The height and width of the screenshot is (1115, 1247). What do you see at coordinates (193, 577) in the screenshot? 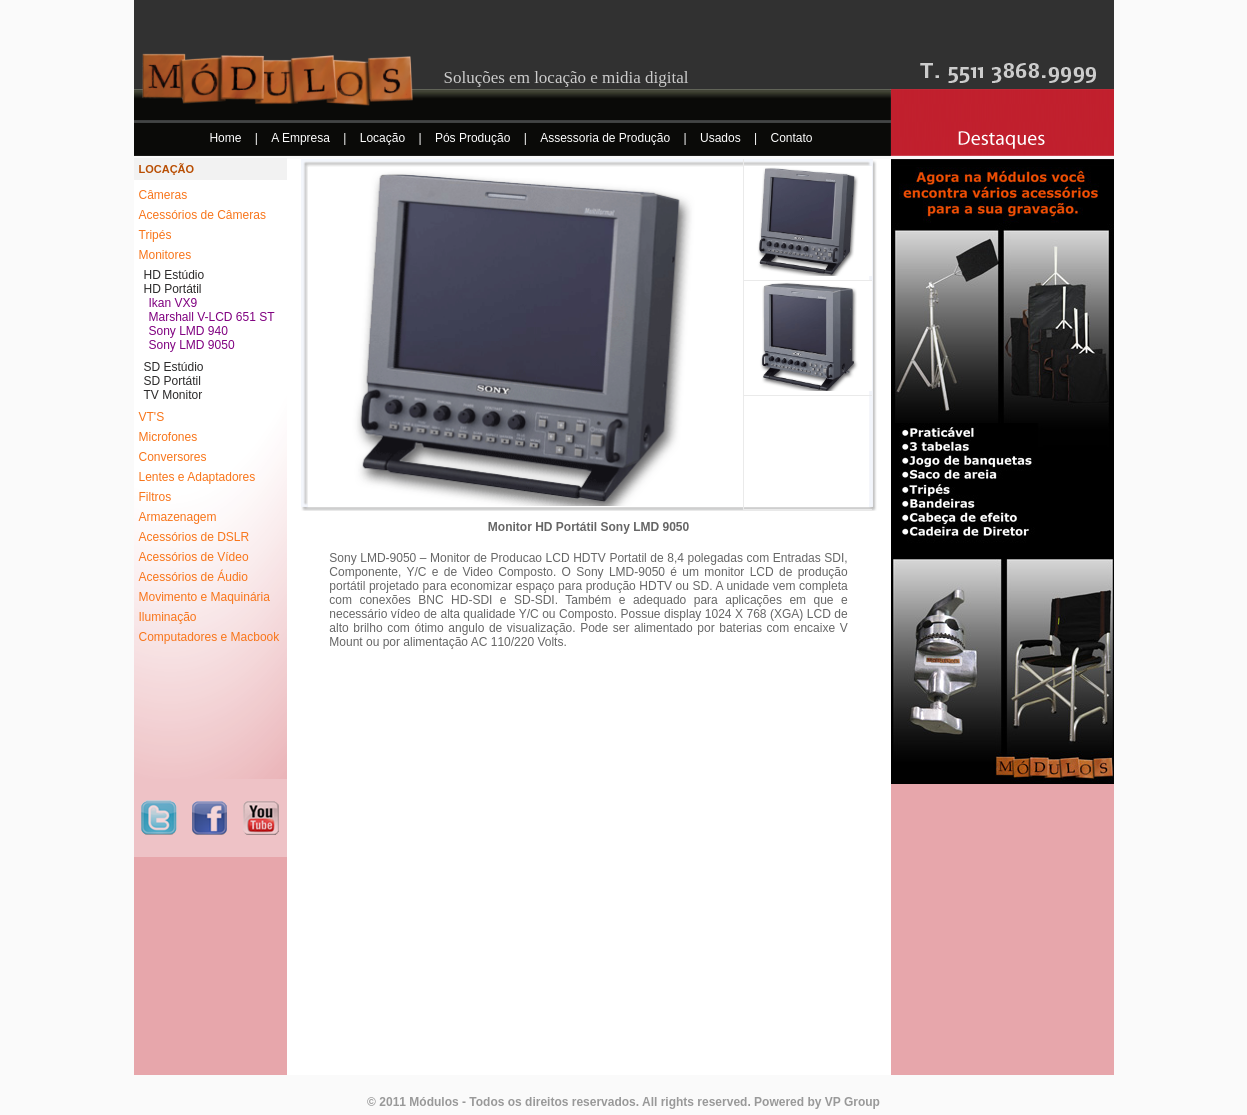
I see `Acessórios de Áudio` at bounding box center [193, 577].